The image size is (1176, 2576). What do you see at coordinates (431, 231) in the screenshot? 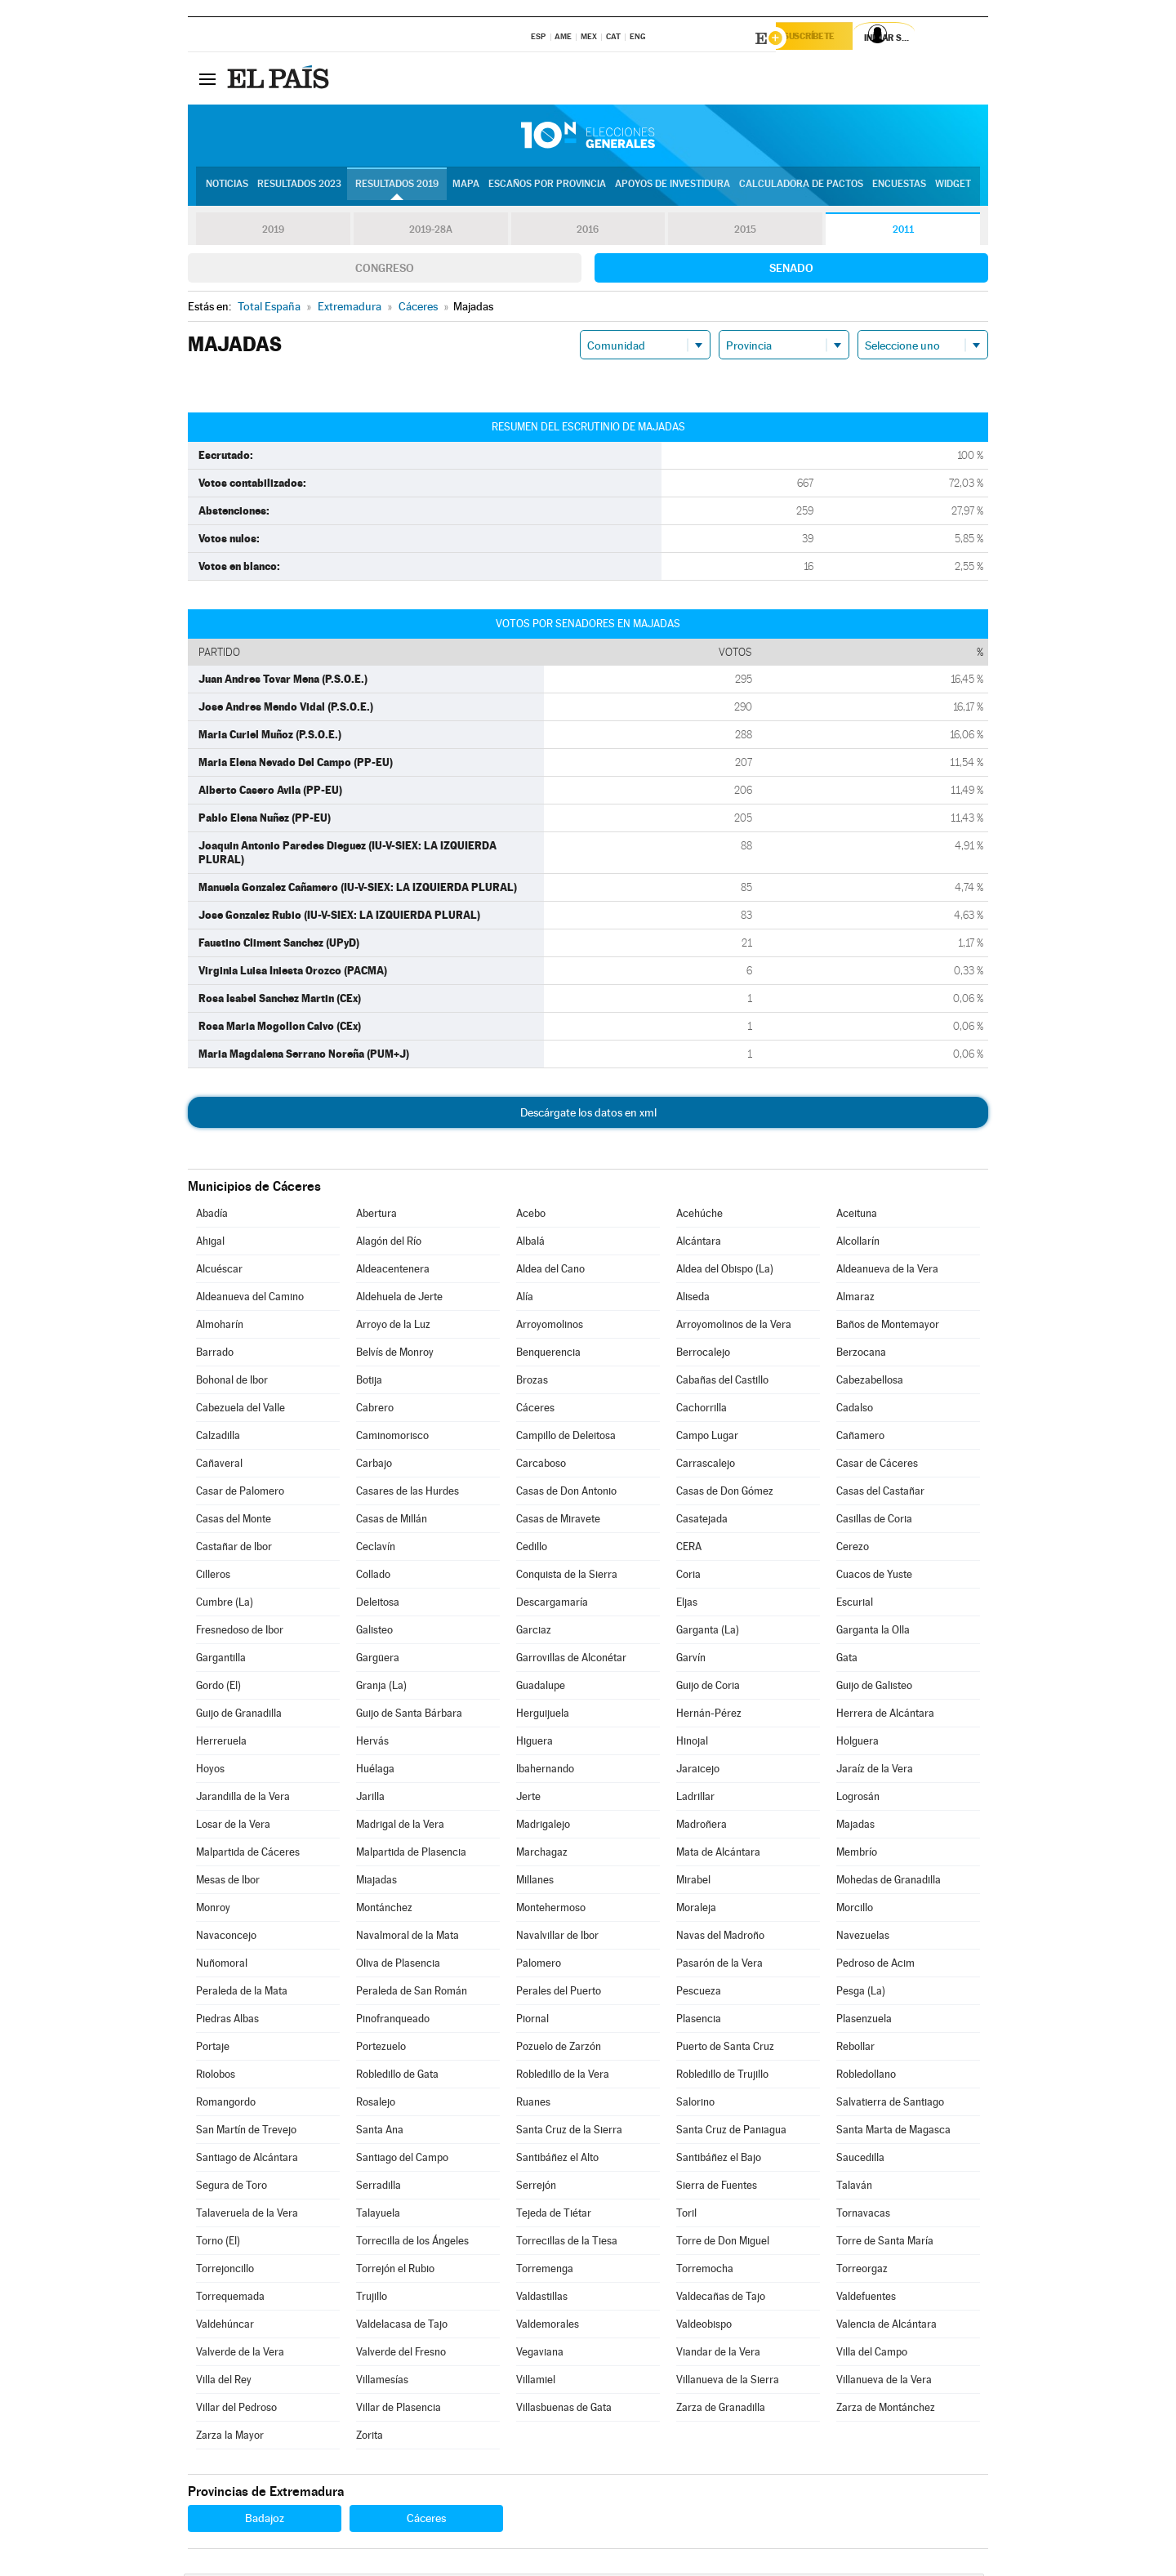
I see `2019-28A` at bounding box center [431, 231].